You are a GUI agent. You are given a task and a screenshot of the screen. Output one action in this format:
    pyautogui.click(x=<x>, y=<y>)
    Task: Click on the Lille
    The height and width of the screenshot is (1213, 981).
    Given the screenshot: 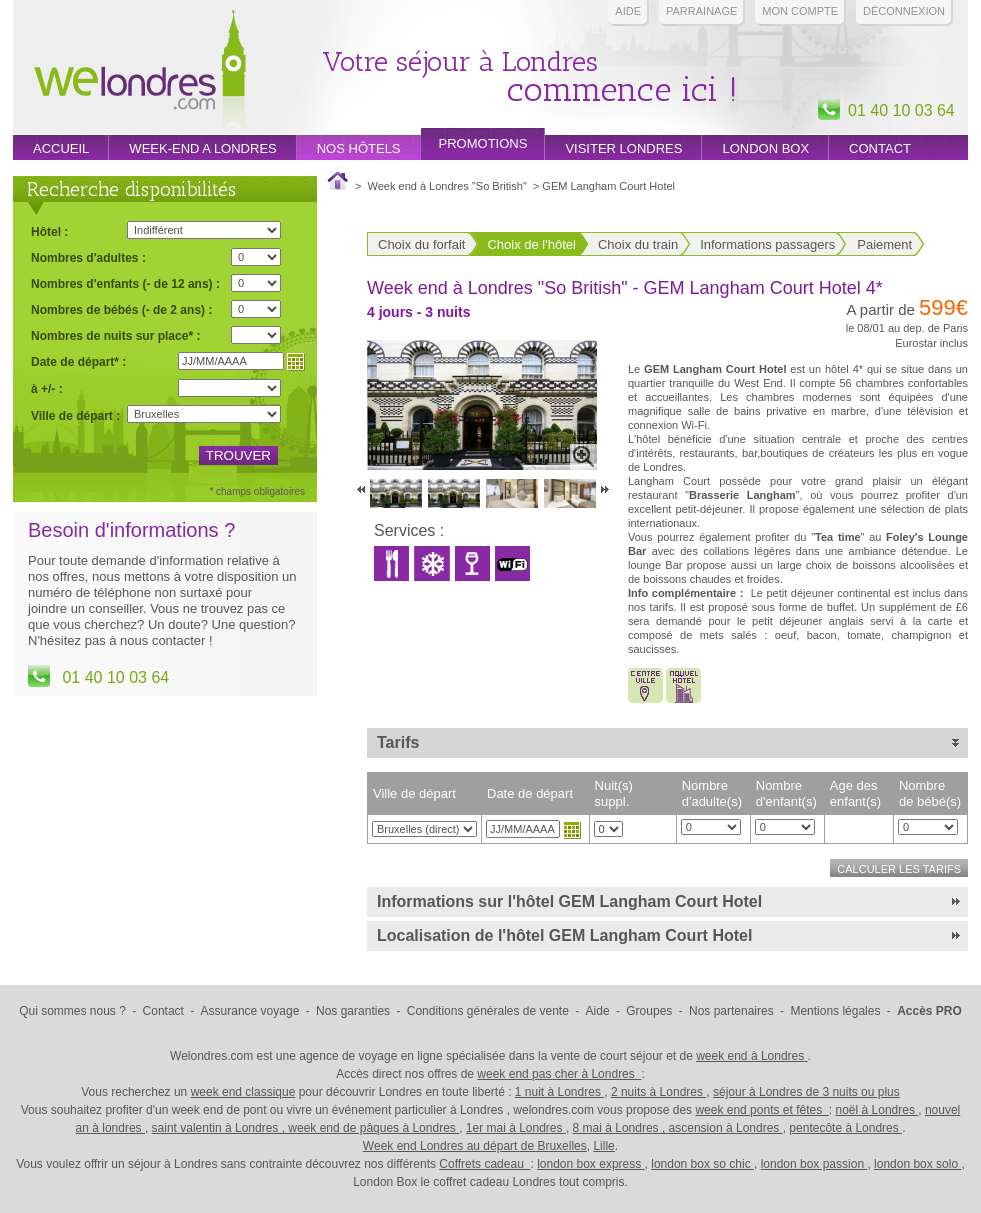 What is the action you would take?
    pyautogui.click(x=603, y=1146)
    